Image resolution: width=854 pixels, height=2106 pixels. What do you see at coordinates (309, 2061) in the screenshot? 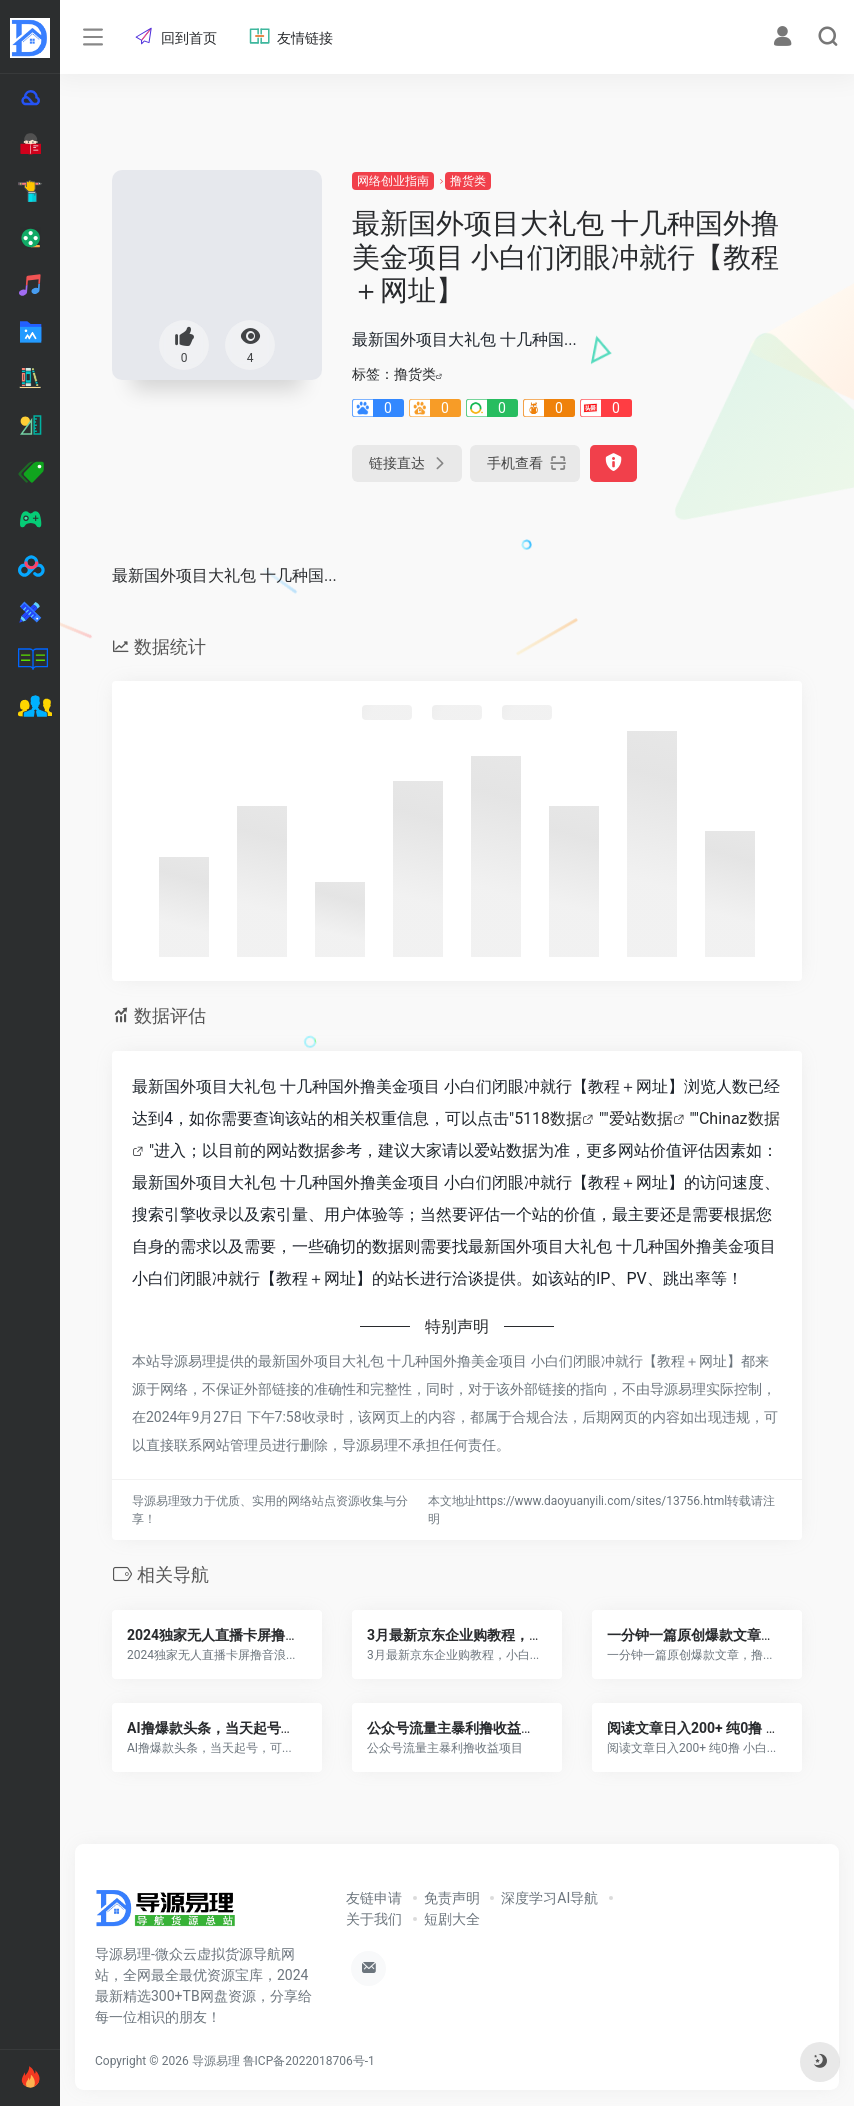
I see `鲁ICP备2022018706号-1` at bounding box center [309, 2061].